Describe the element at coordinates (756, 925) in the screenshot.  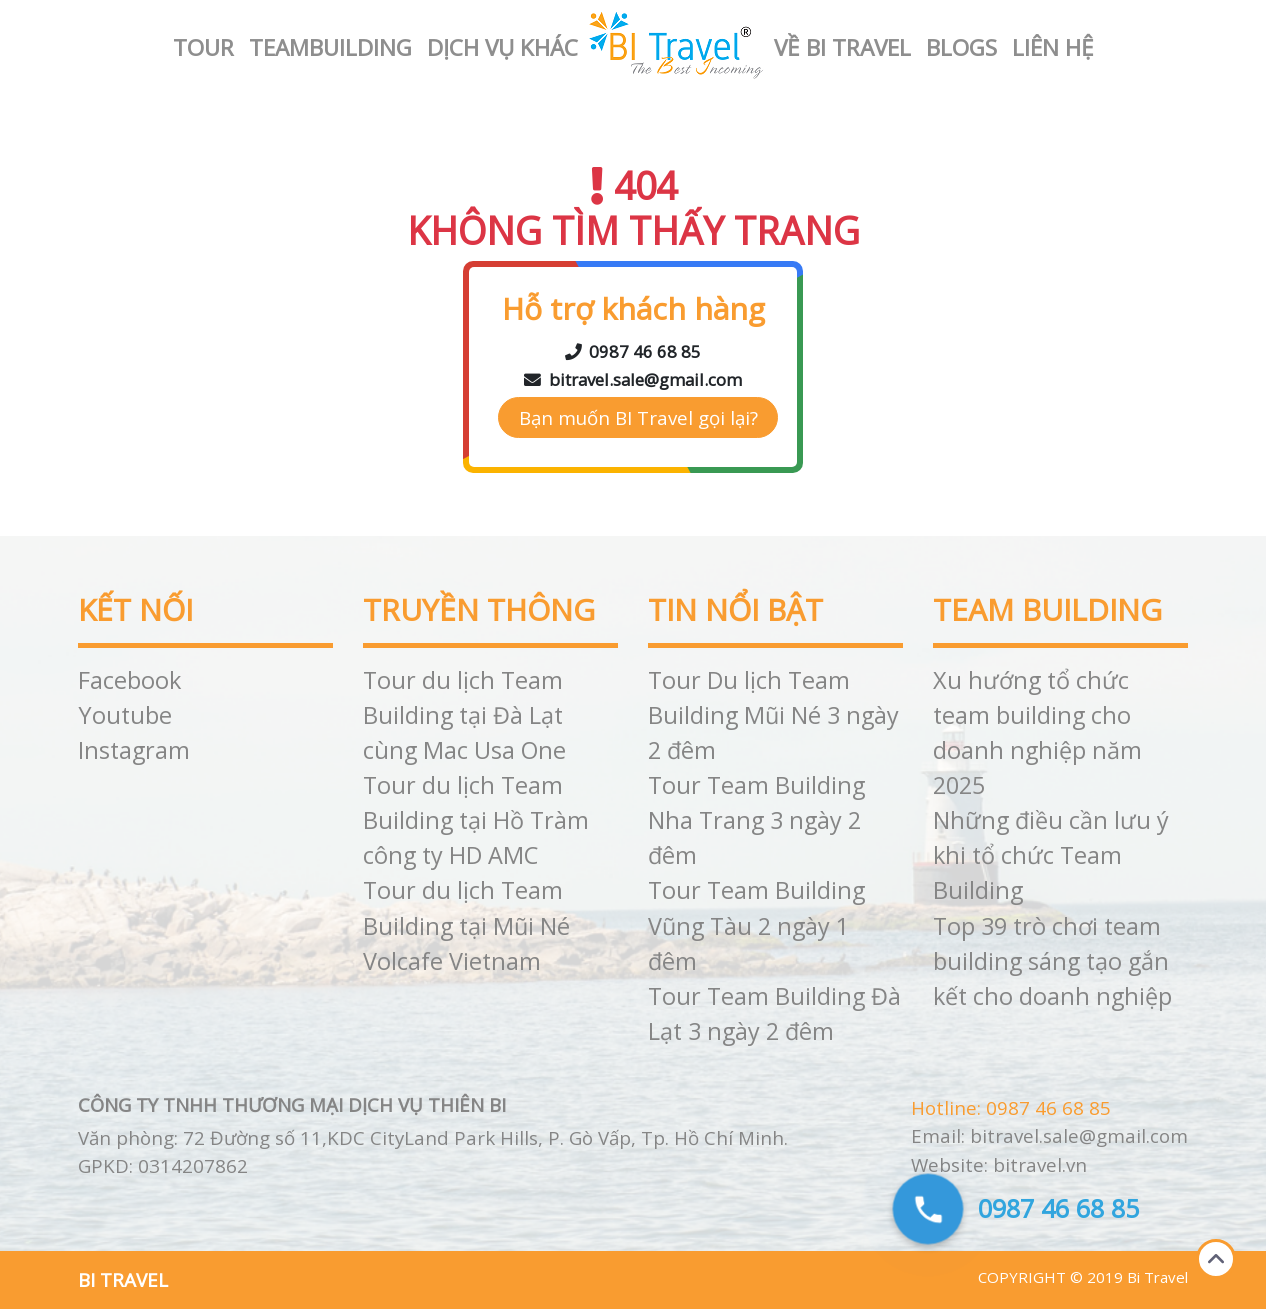
I see `Tour Team Building Vũng Tàu 2 ngày 1 đêm` at that location.